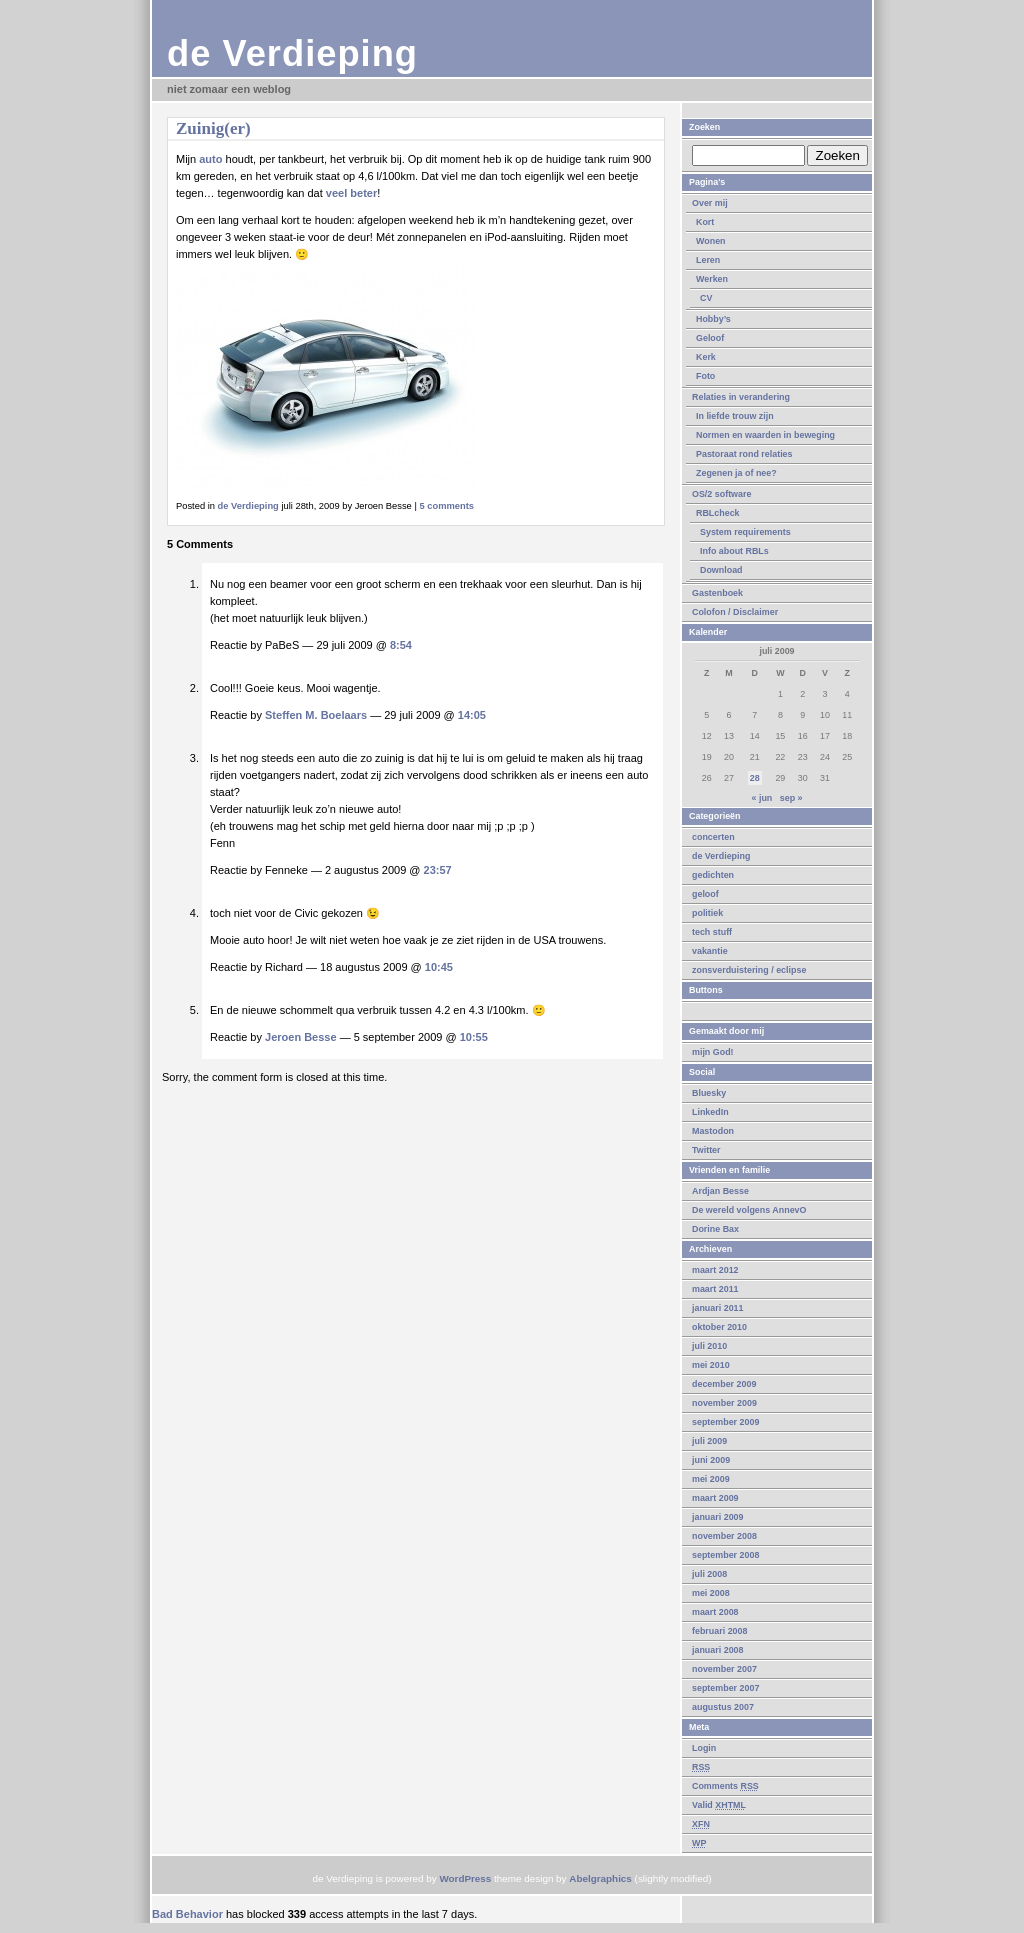 This screenshot has height=1933, width=1024. What do you see at coordinates (725, 1786) in the screenshot?
I see `Comments` at bounding box center [725, 1786].